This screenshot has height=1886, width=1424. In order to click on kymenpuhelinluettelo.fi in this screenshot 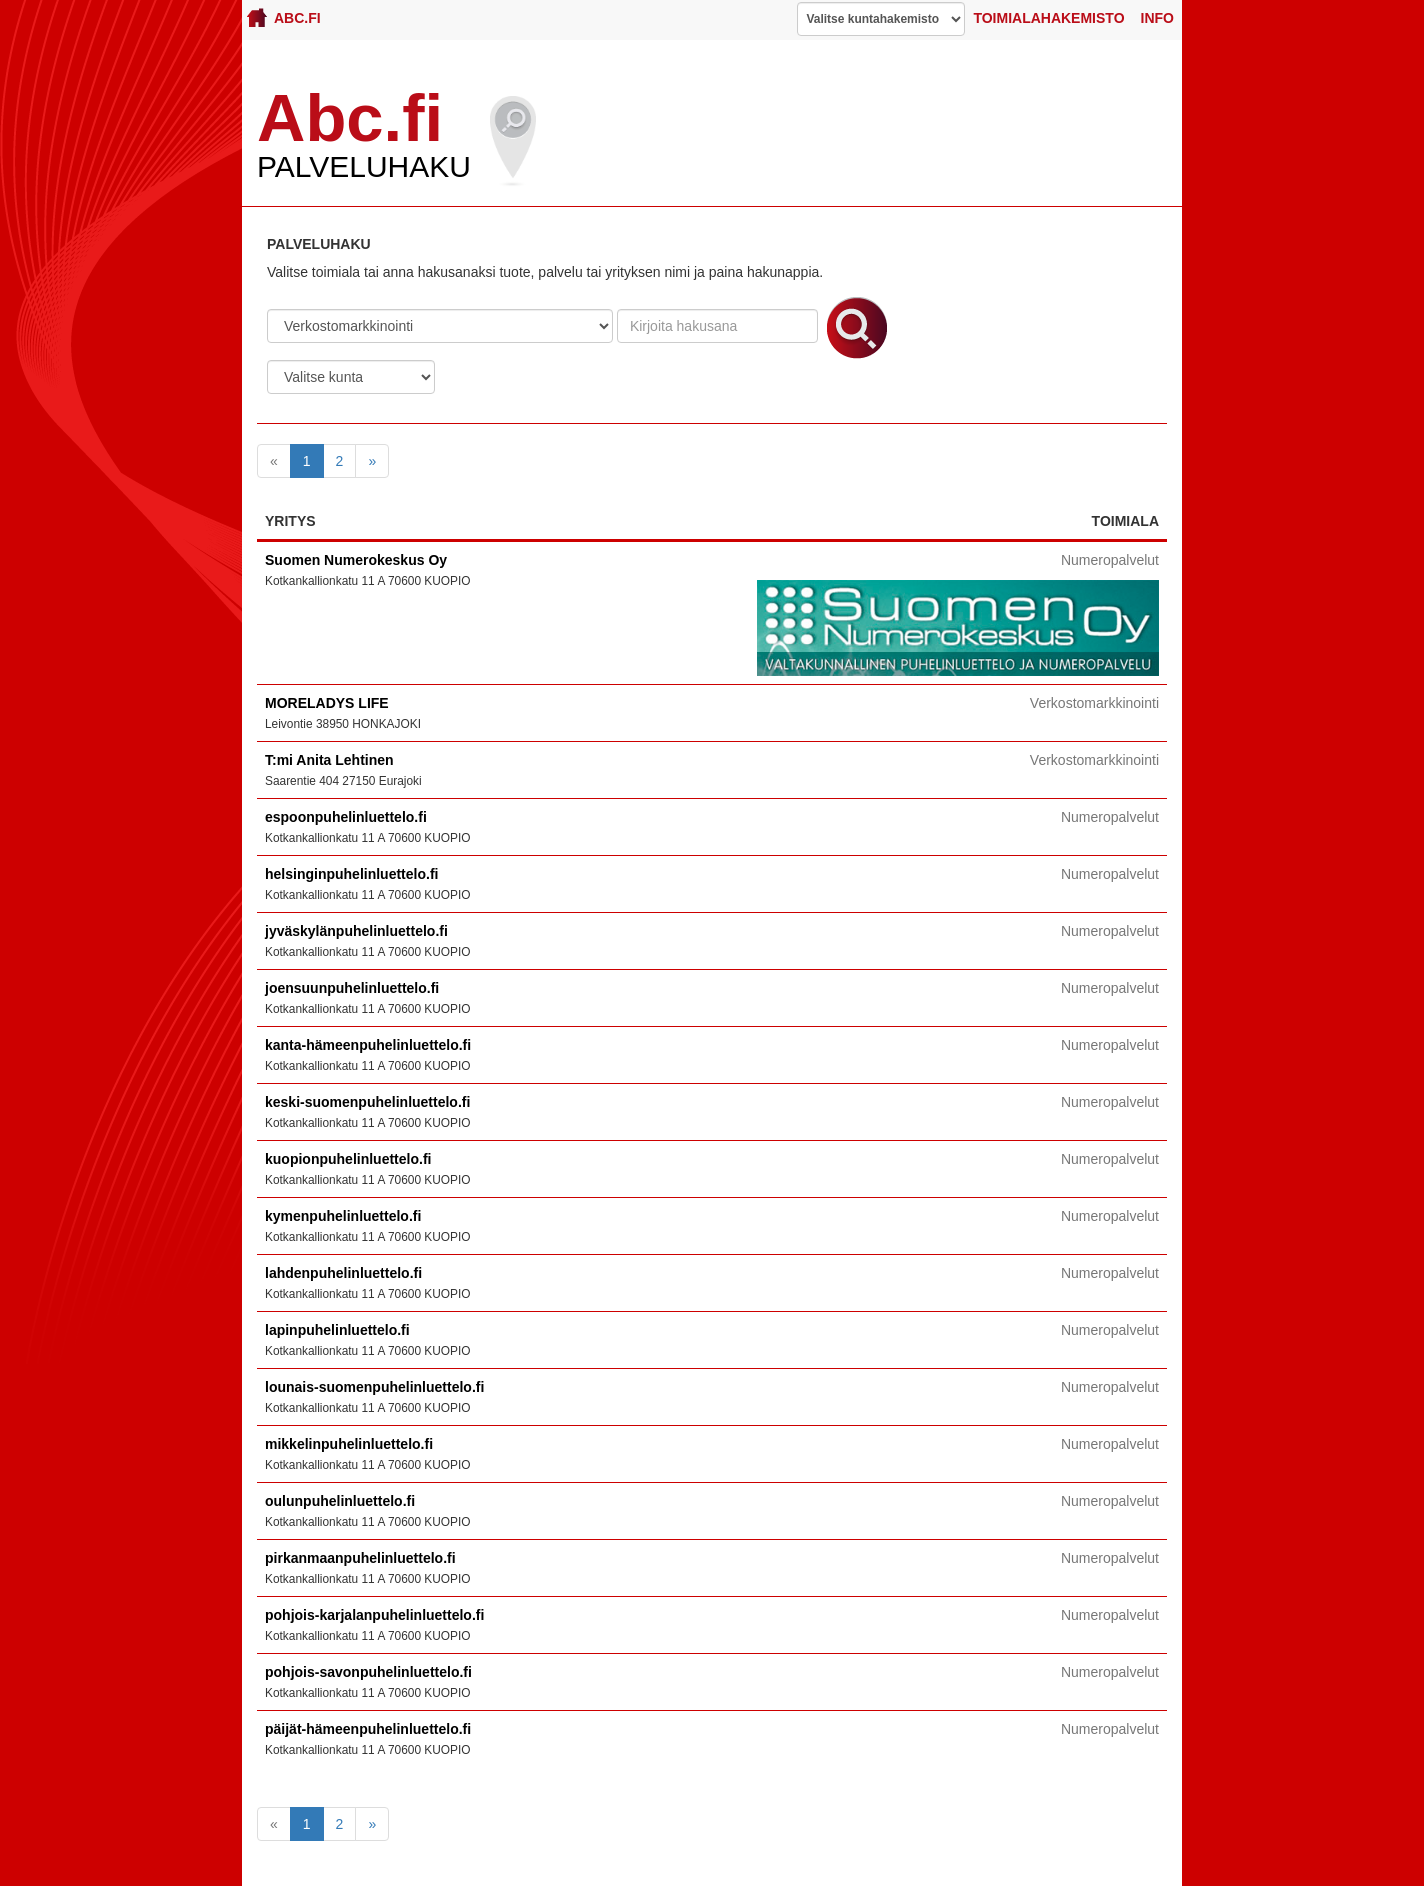, I will do `click(343, 1216)`.